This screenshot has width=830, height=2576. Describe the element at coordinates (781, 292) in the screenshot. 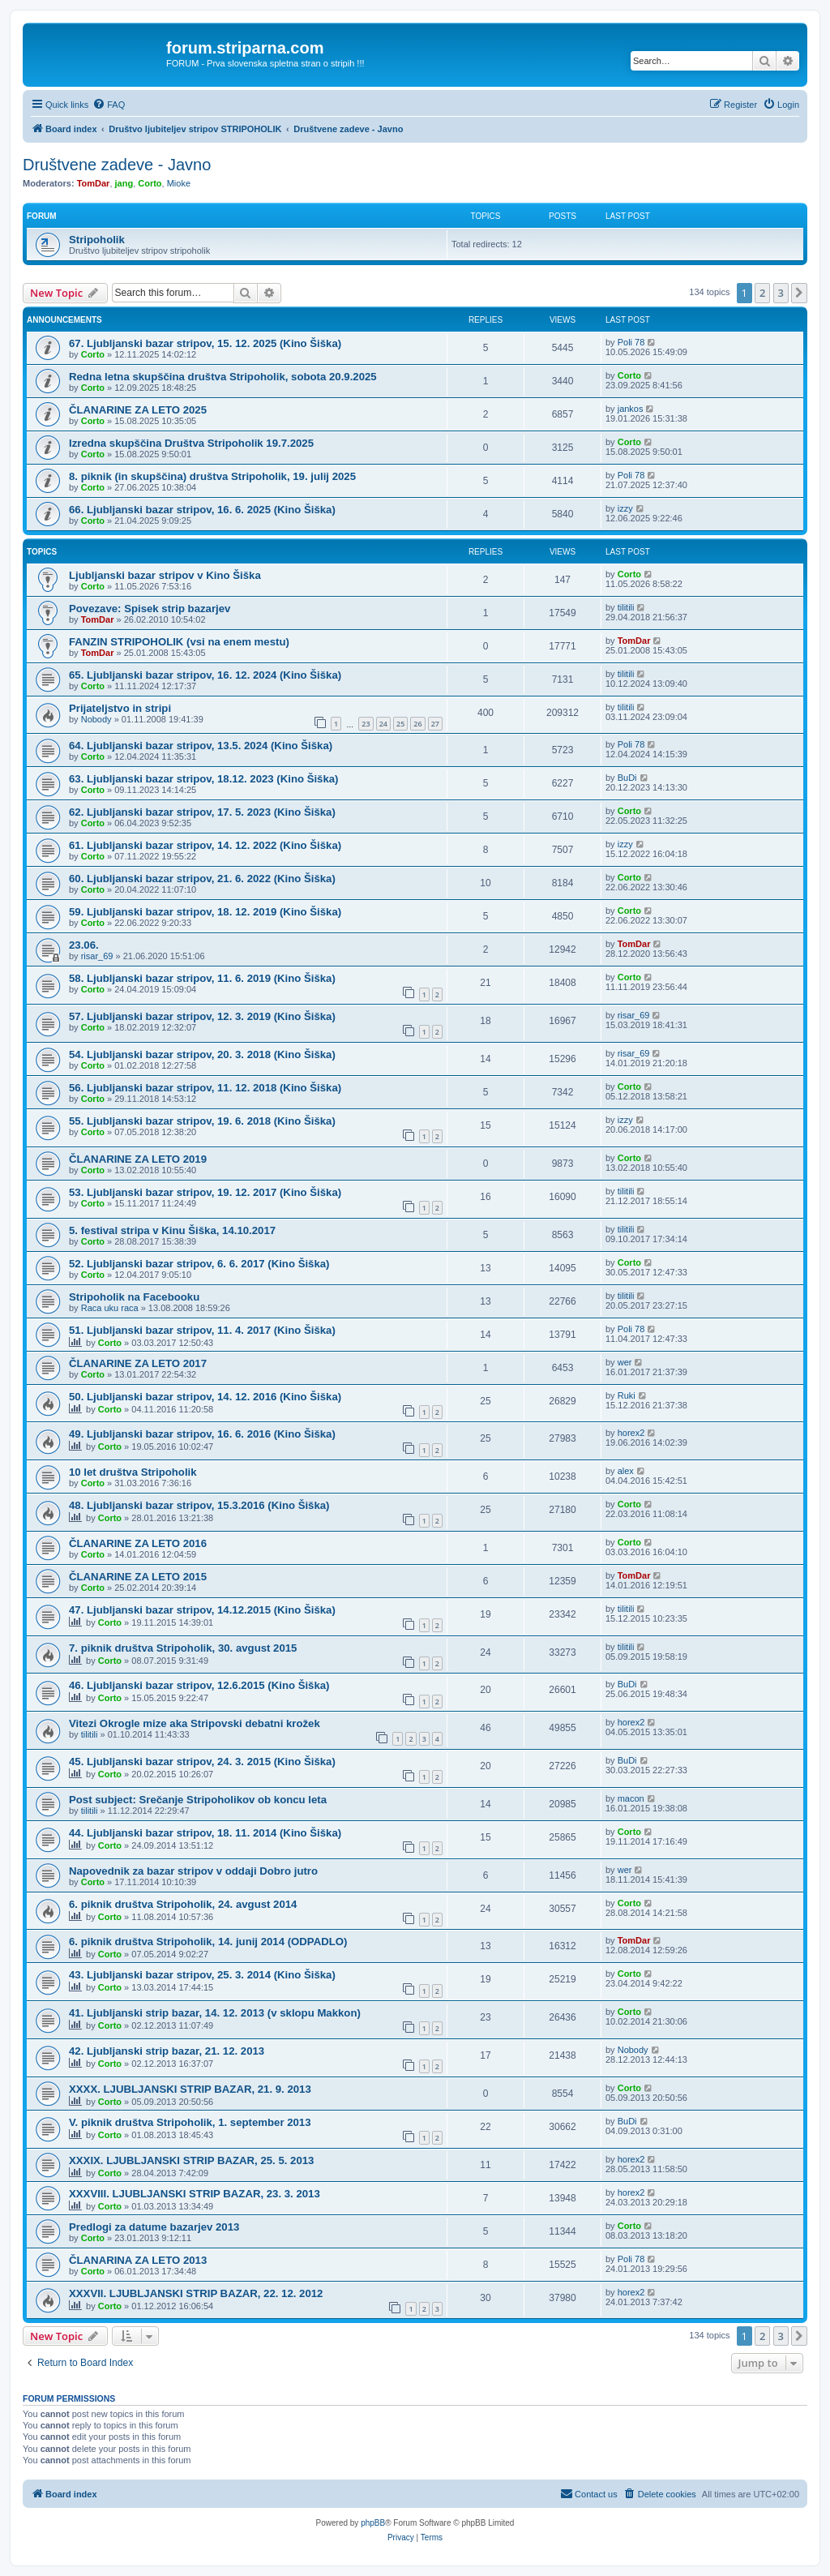

I see `3 [button]` at that location.